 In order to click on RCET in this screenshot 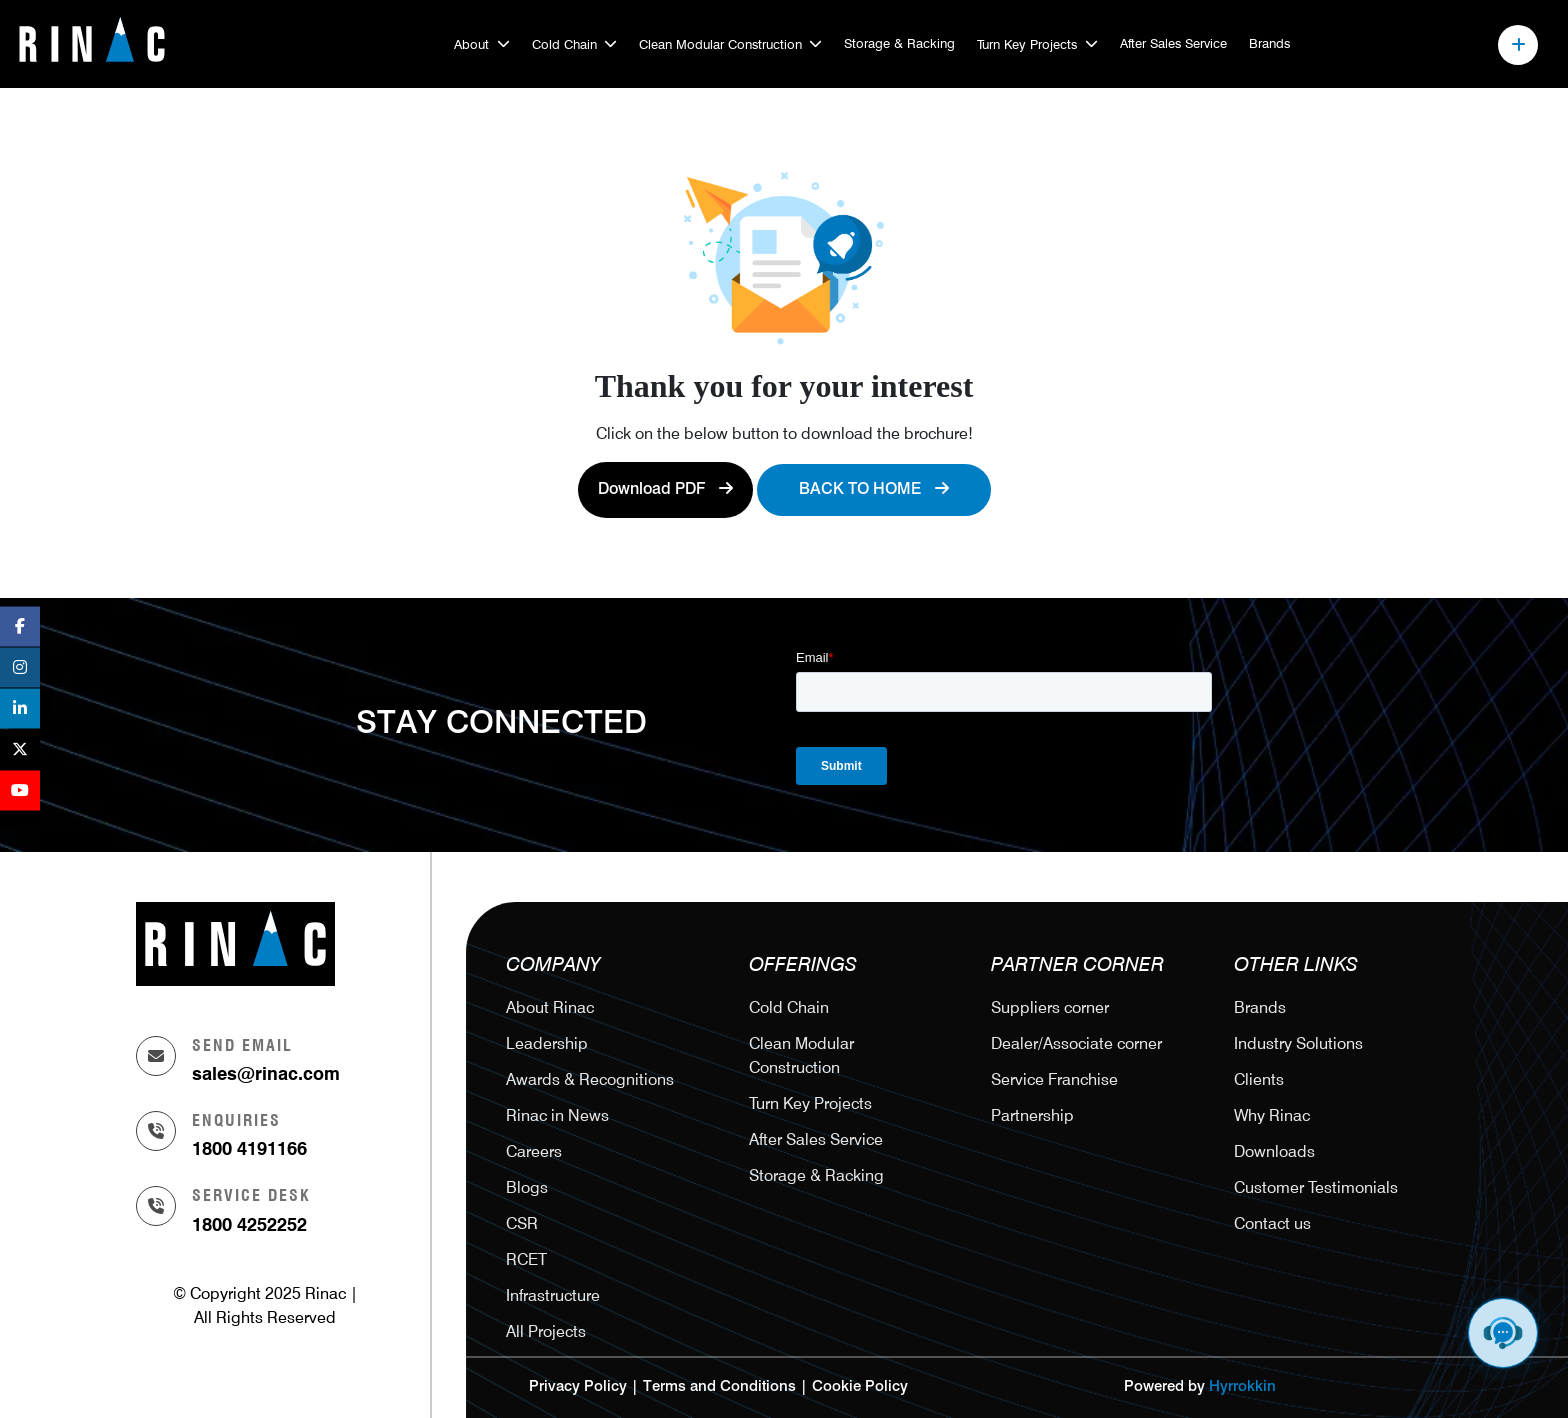, I will do `click(526, 1259)`.